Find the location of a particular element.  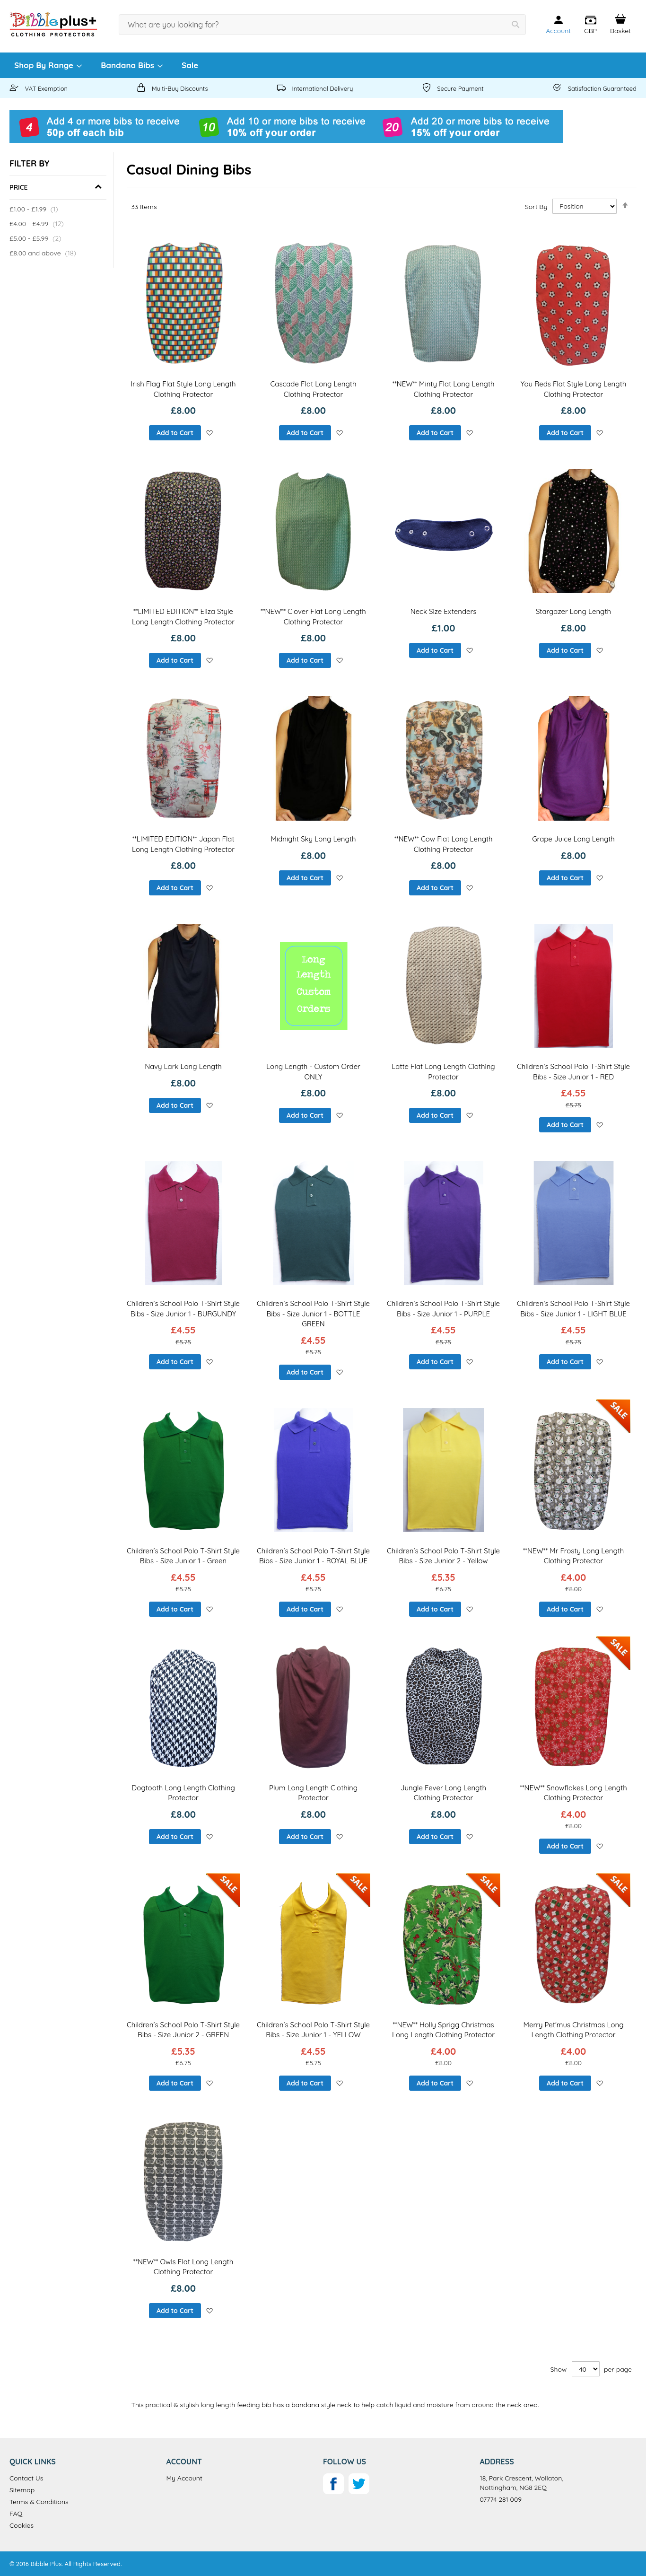

FAQ is located at coordinates (15, 2513).